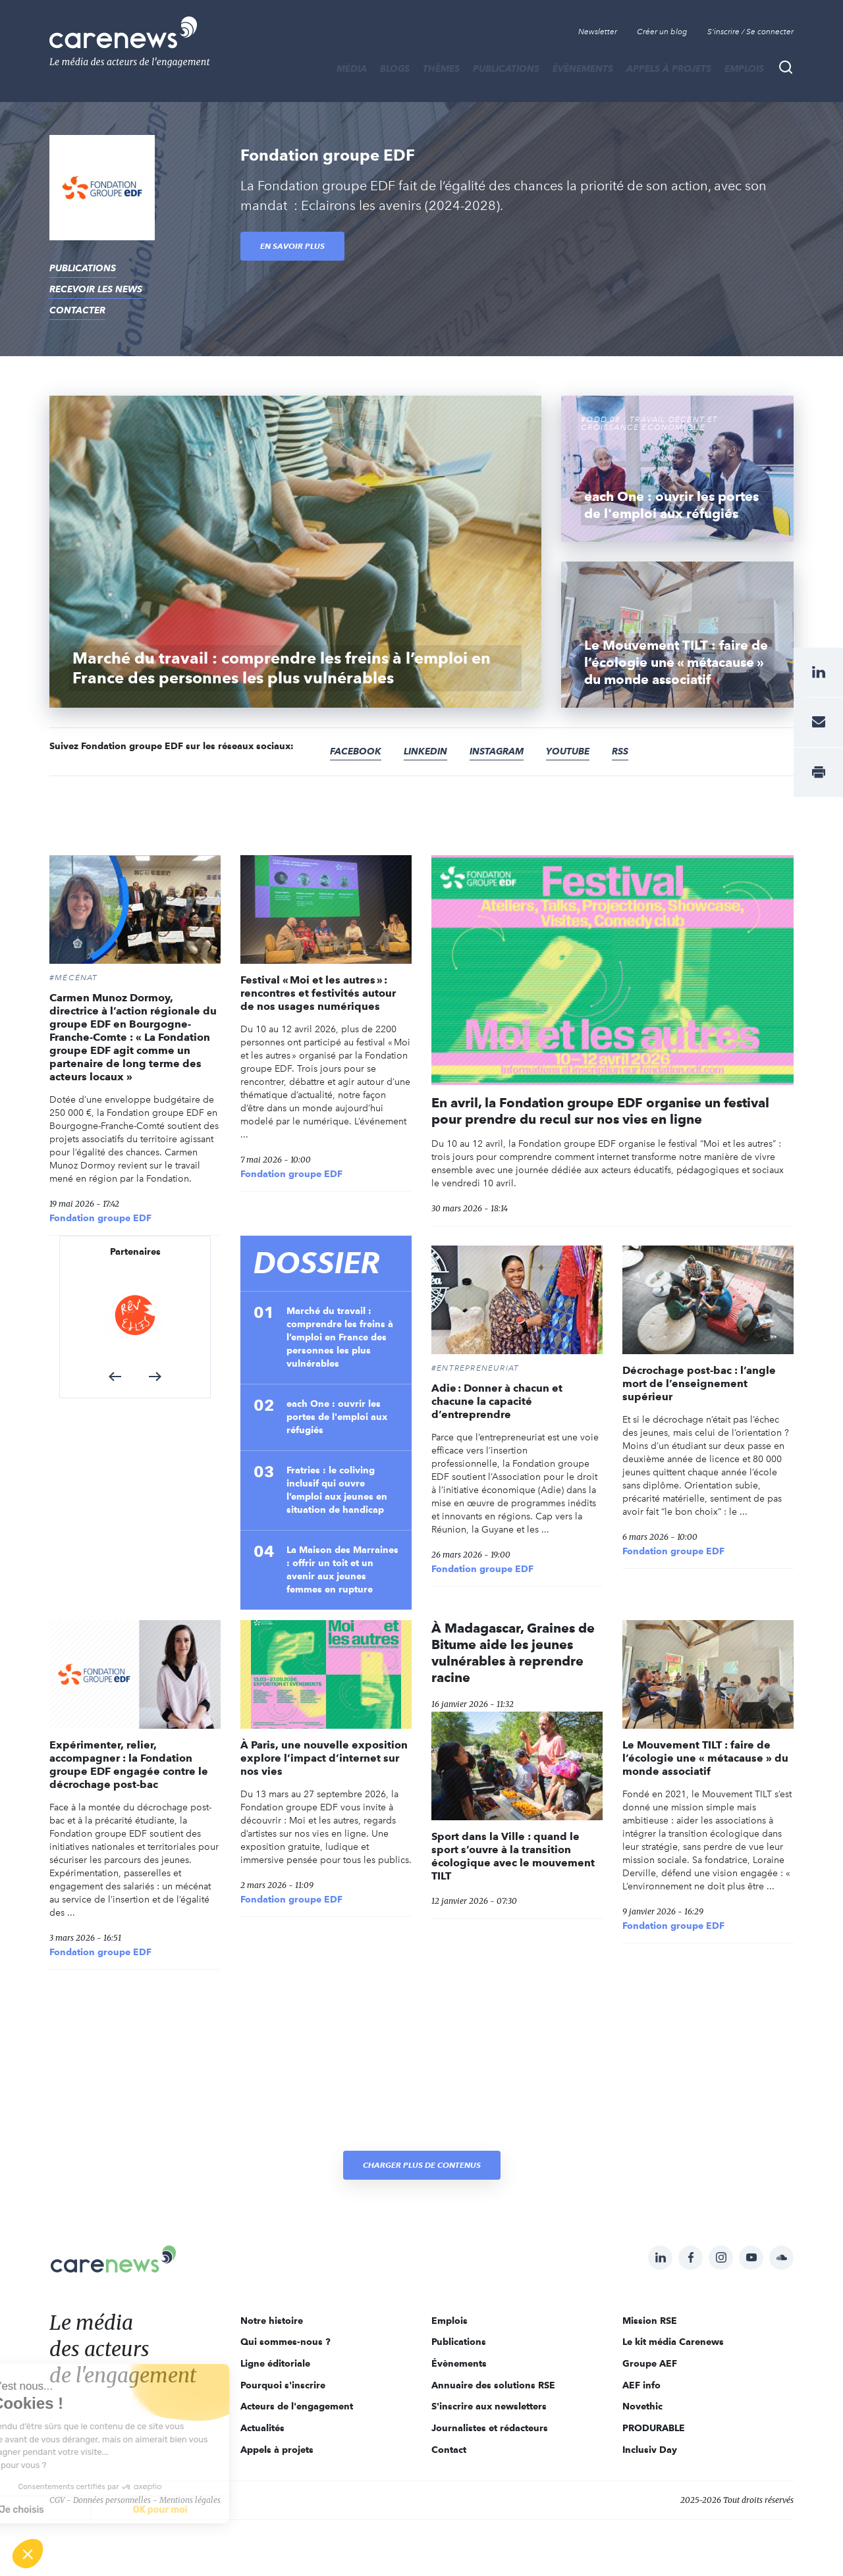  What do you see at coordinates (73, 978) in the screenshot?
I see `#Mécénat` at bounding box center [73, 978].